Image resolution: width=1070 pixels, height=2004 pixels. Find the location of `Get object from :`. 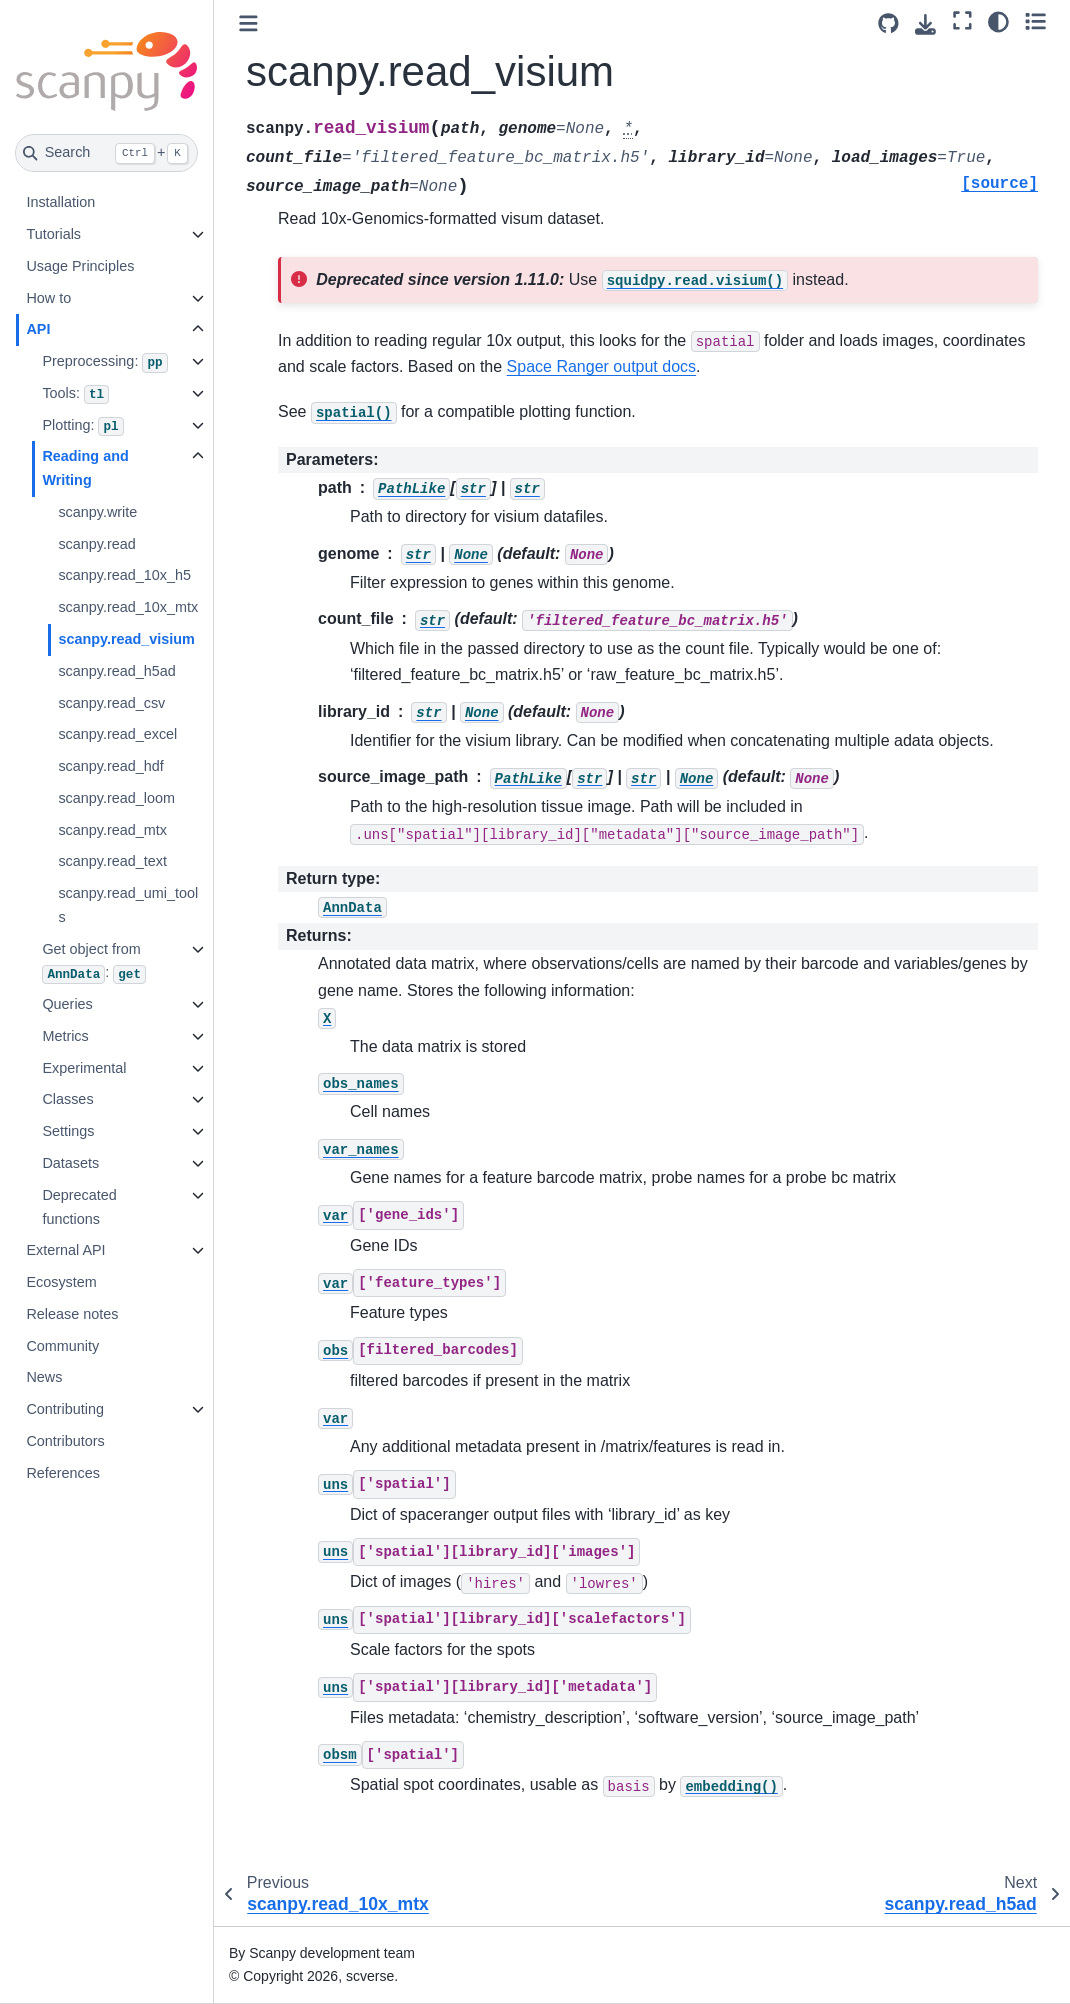

Get object from : is located at coordinates (94, 962).